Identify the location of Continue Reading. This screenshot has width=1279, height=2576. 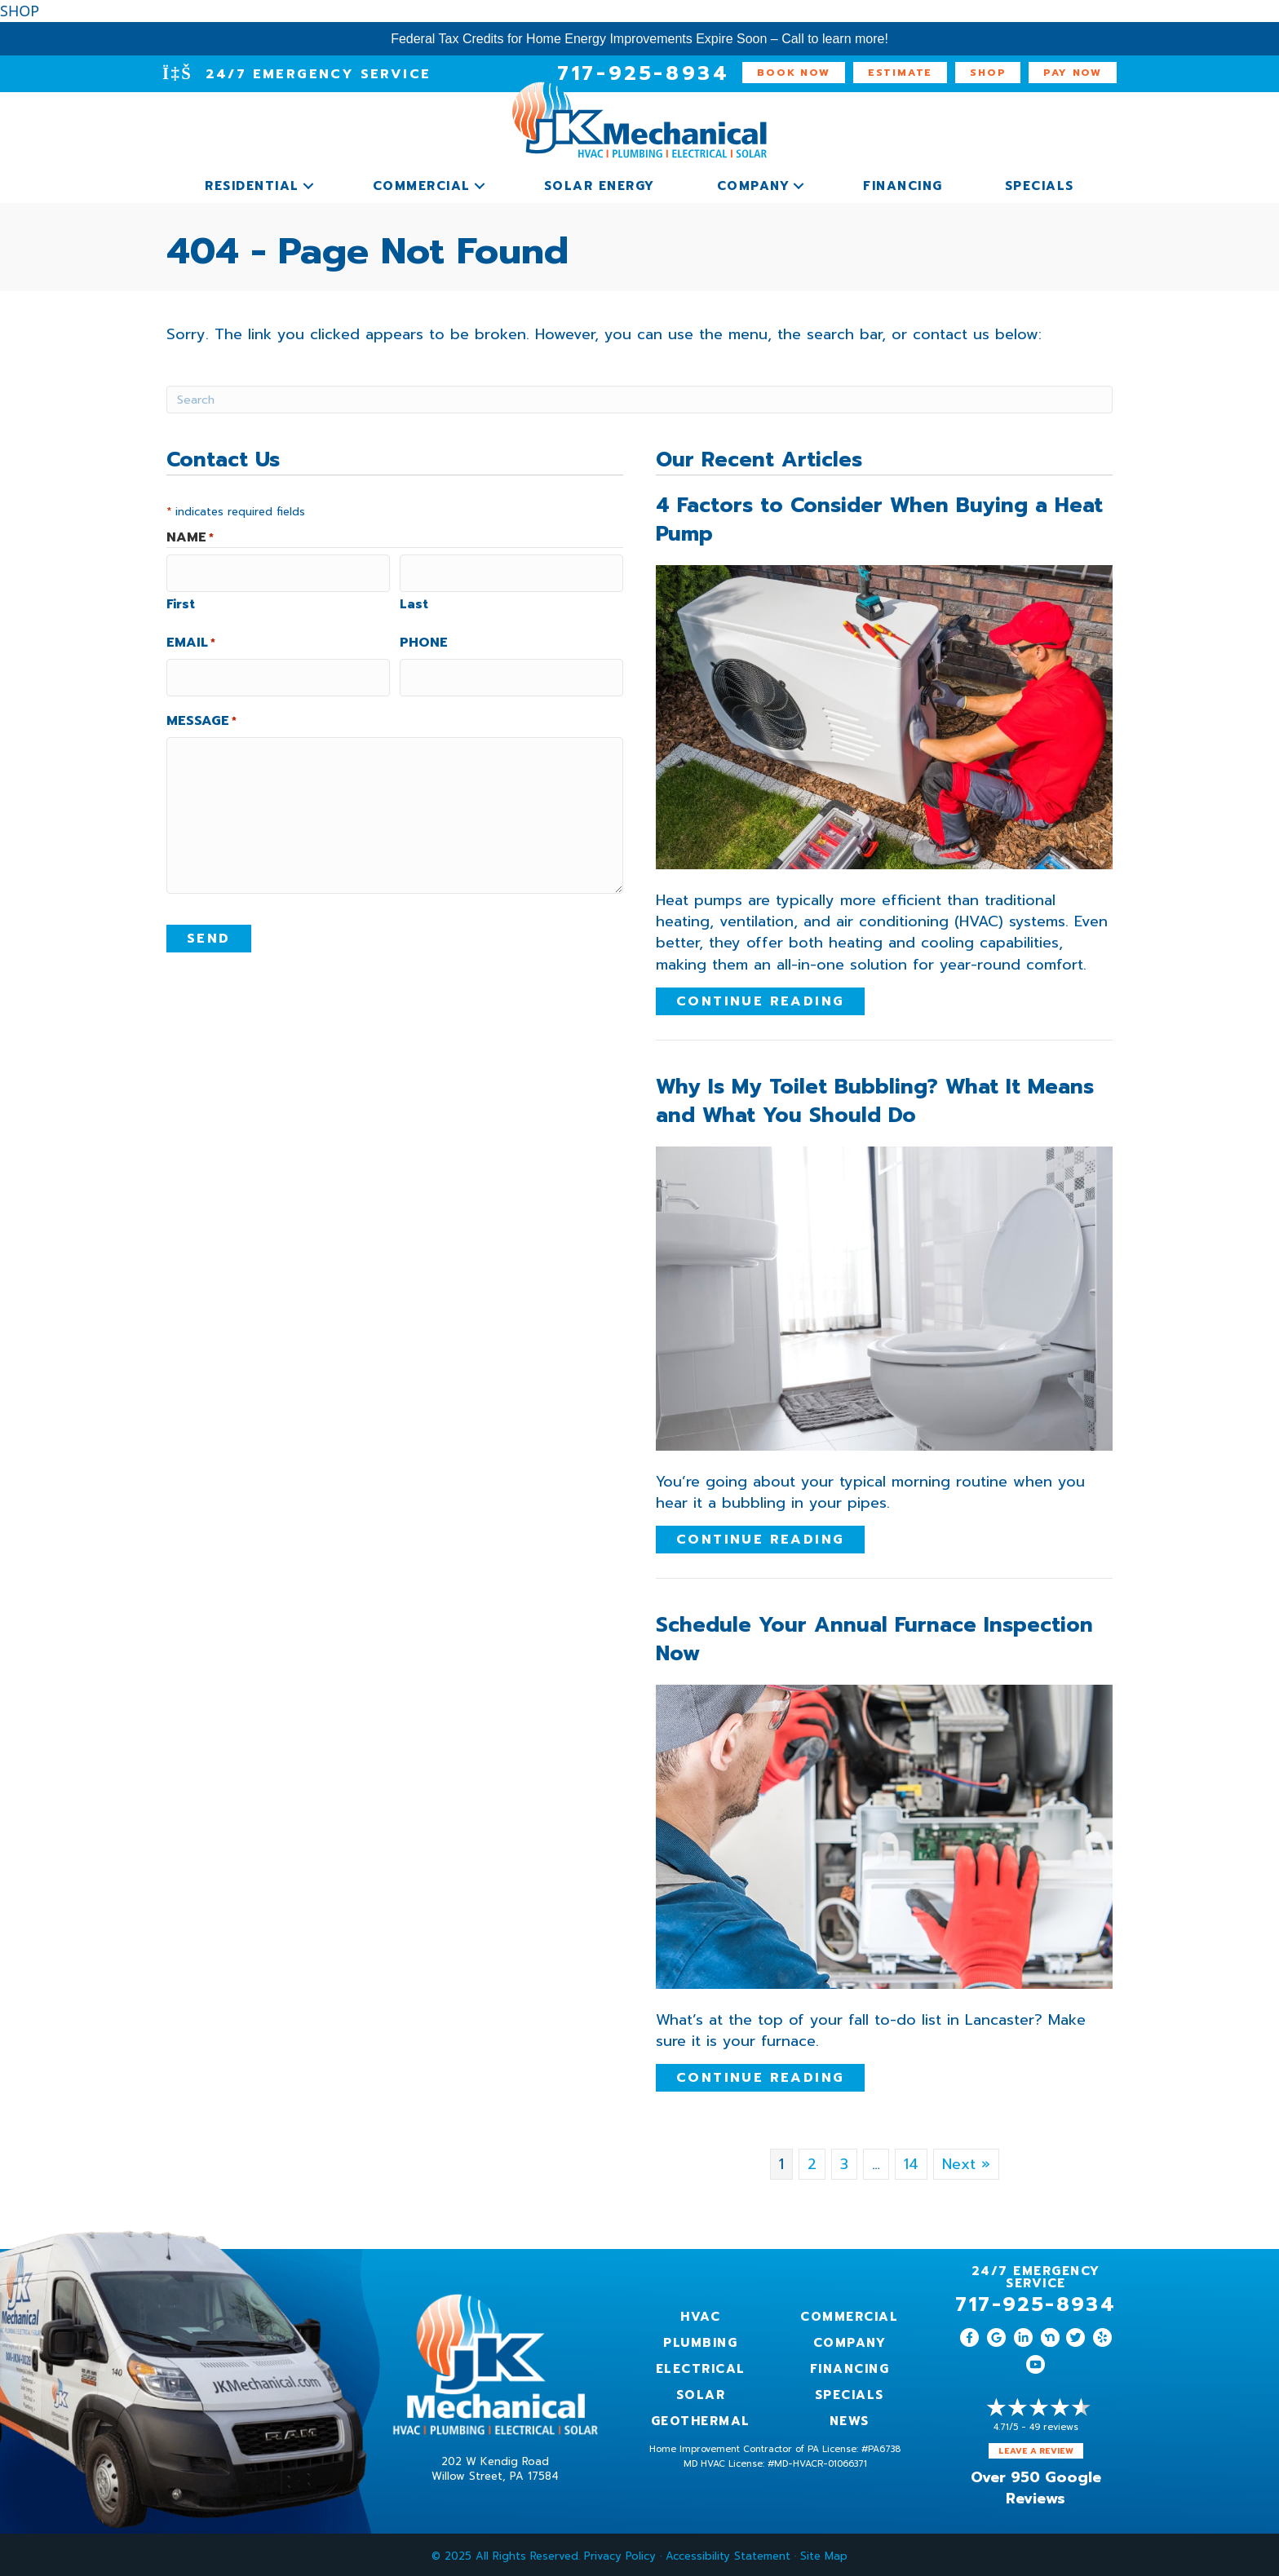
(760, 998).